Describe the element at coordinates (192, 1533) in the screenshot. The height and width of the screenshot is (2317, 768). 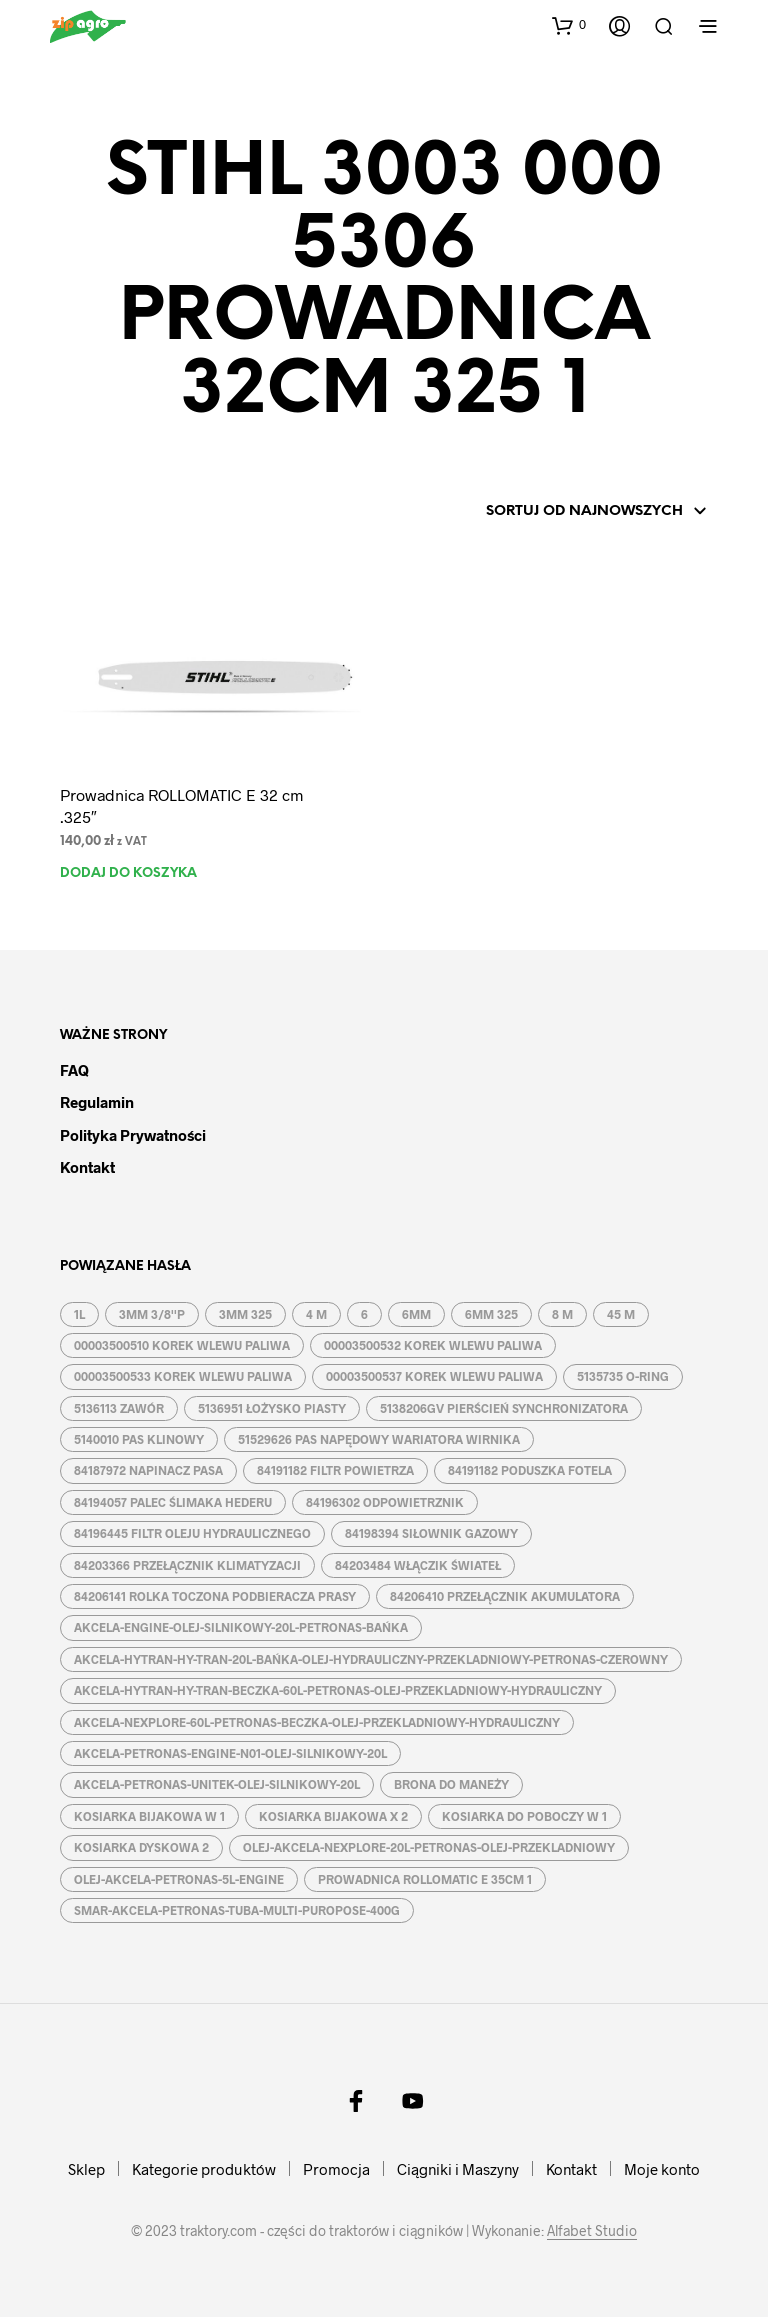
I see `84196445 FILTR OLEJU HYDRAULICZNEGO [84196445 FILTR OLEJU HYDRAULICZNEGO (1 produkt)]` at that location.